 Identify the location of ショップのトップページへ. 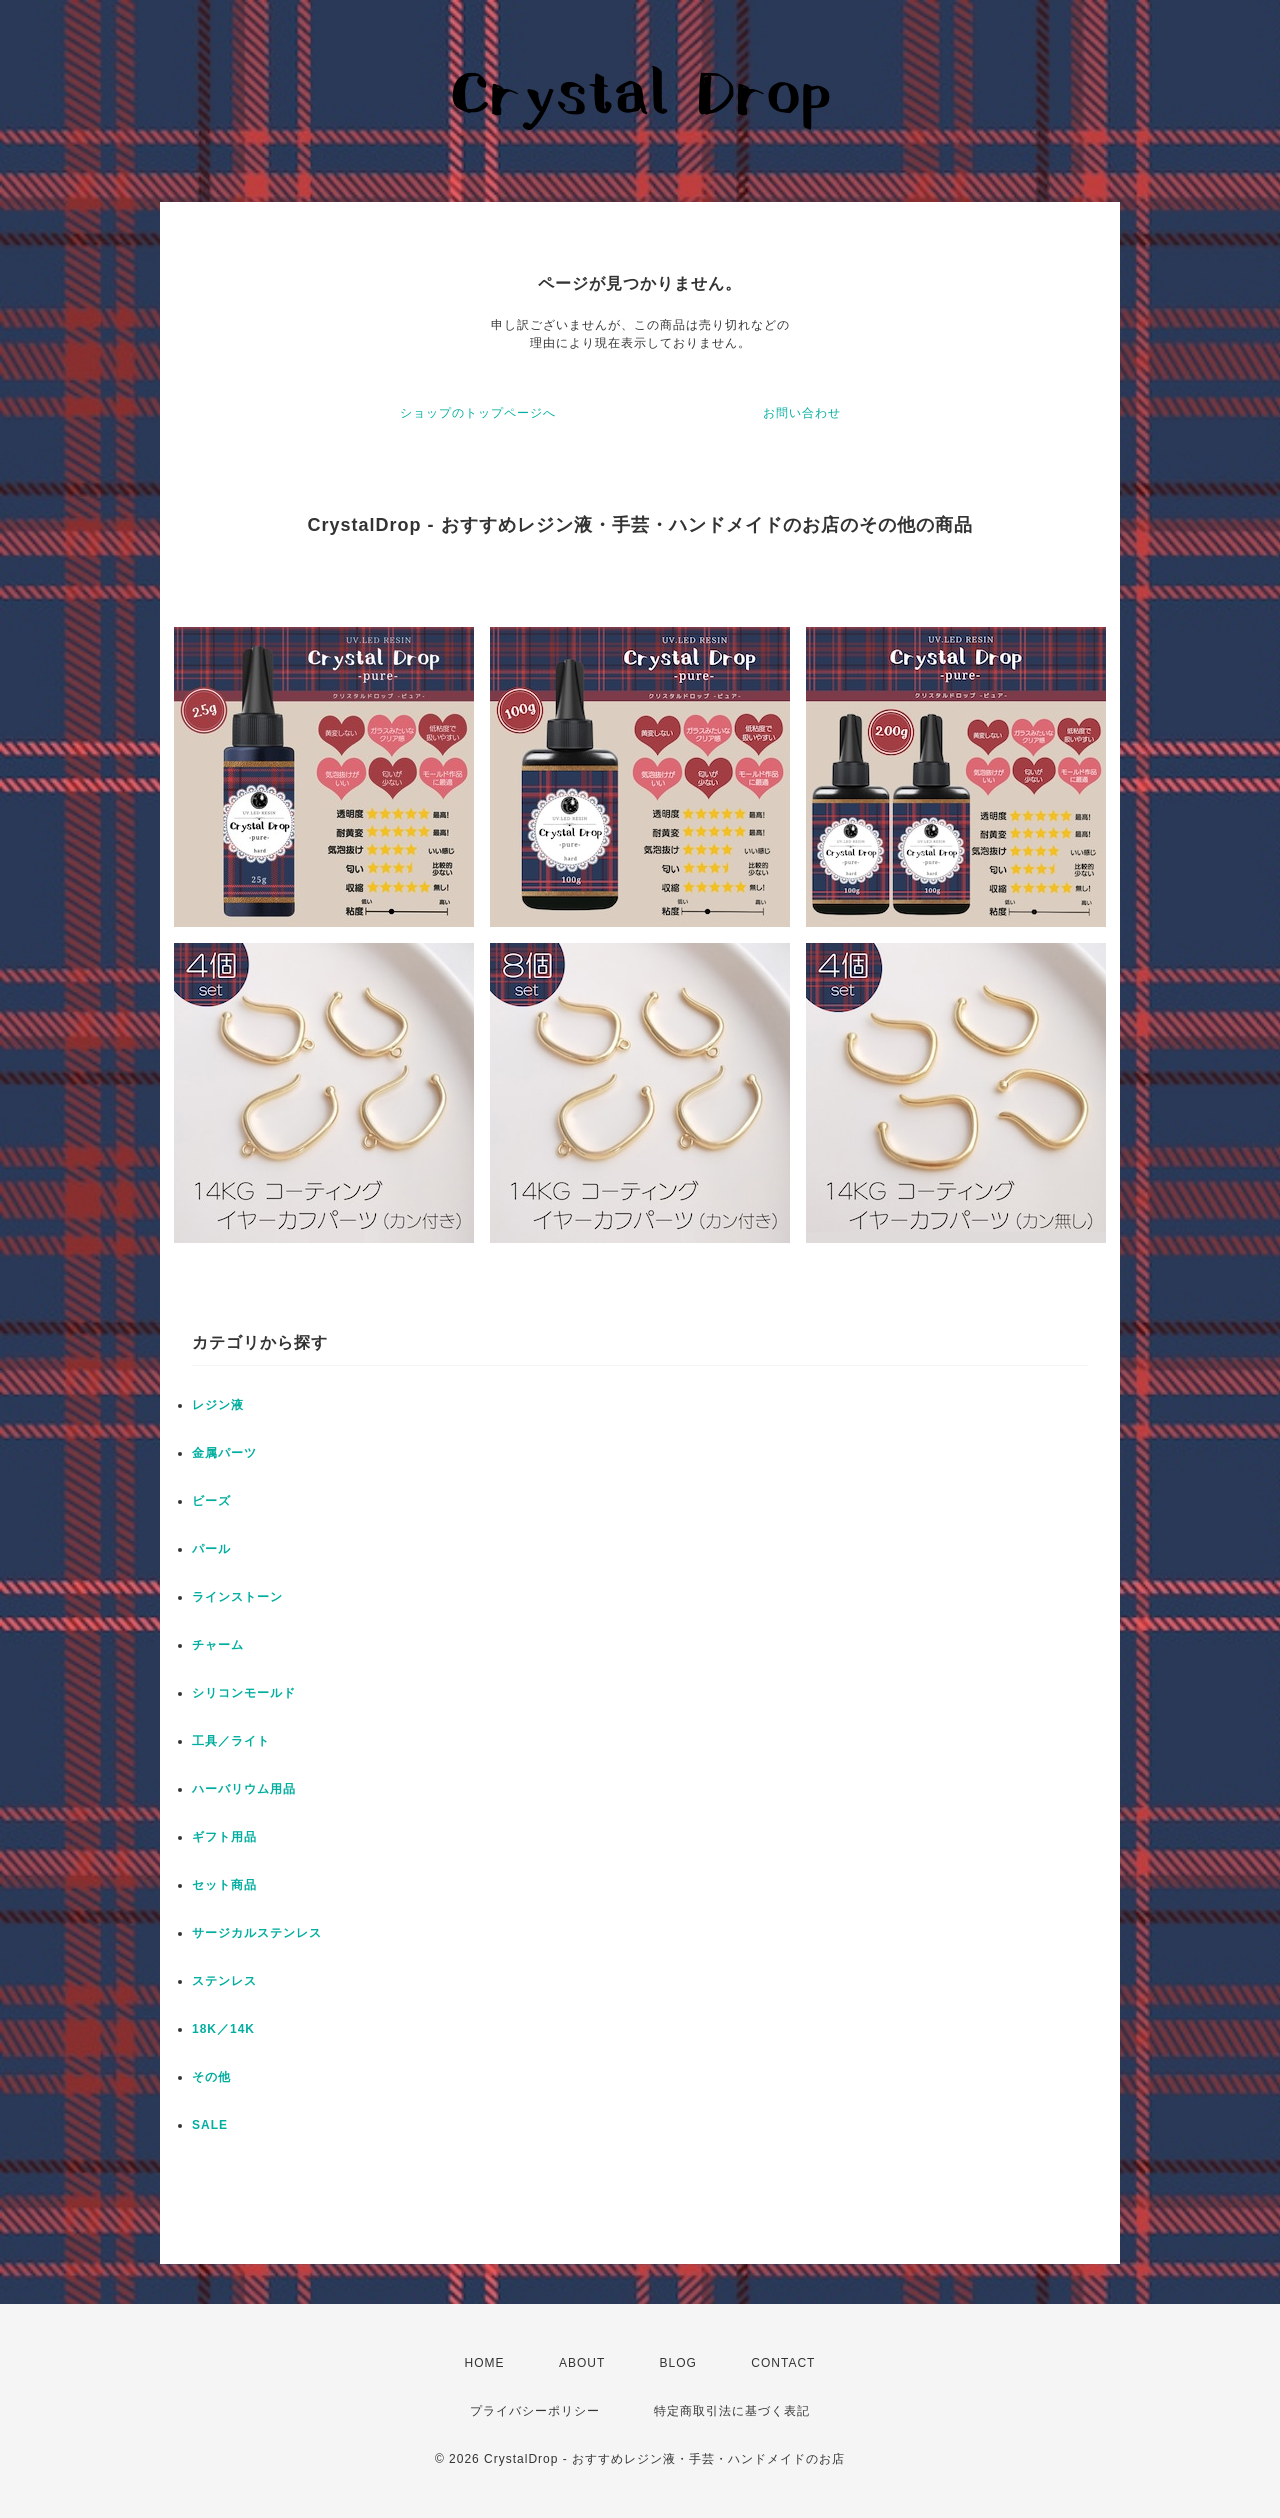
(478, 413).